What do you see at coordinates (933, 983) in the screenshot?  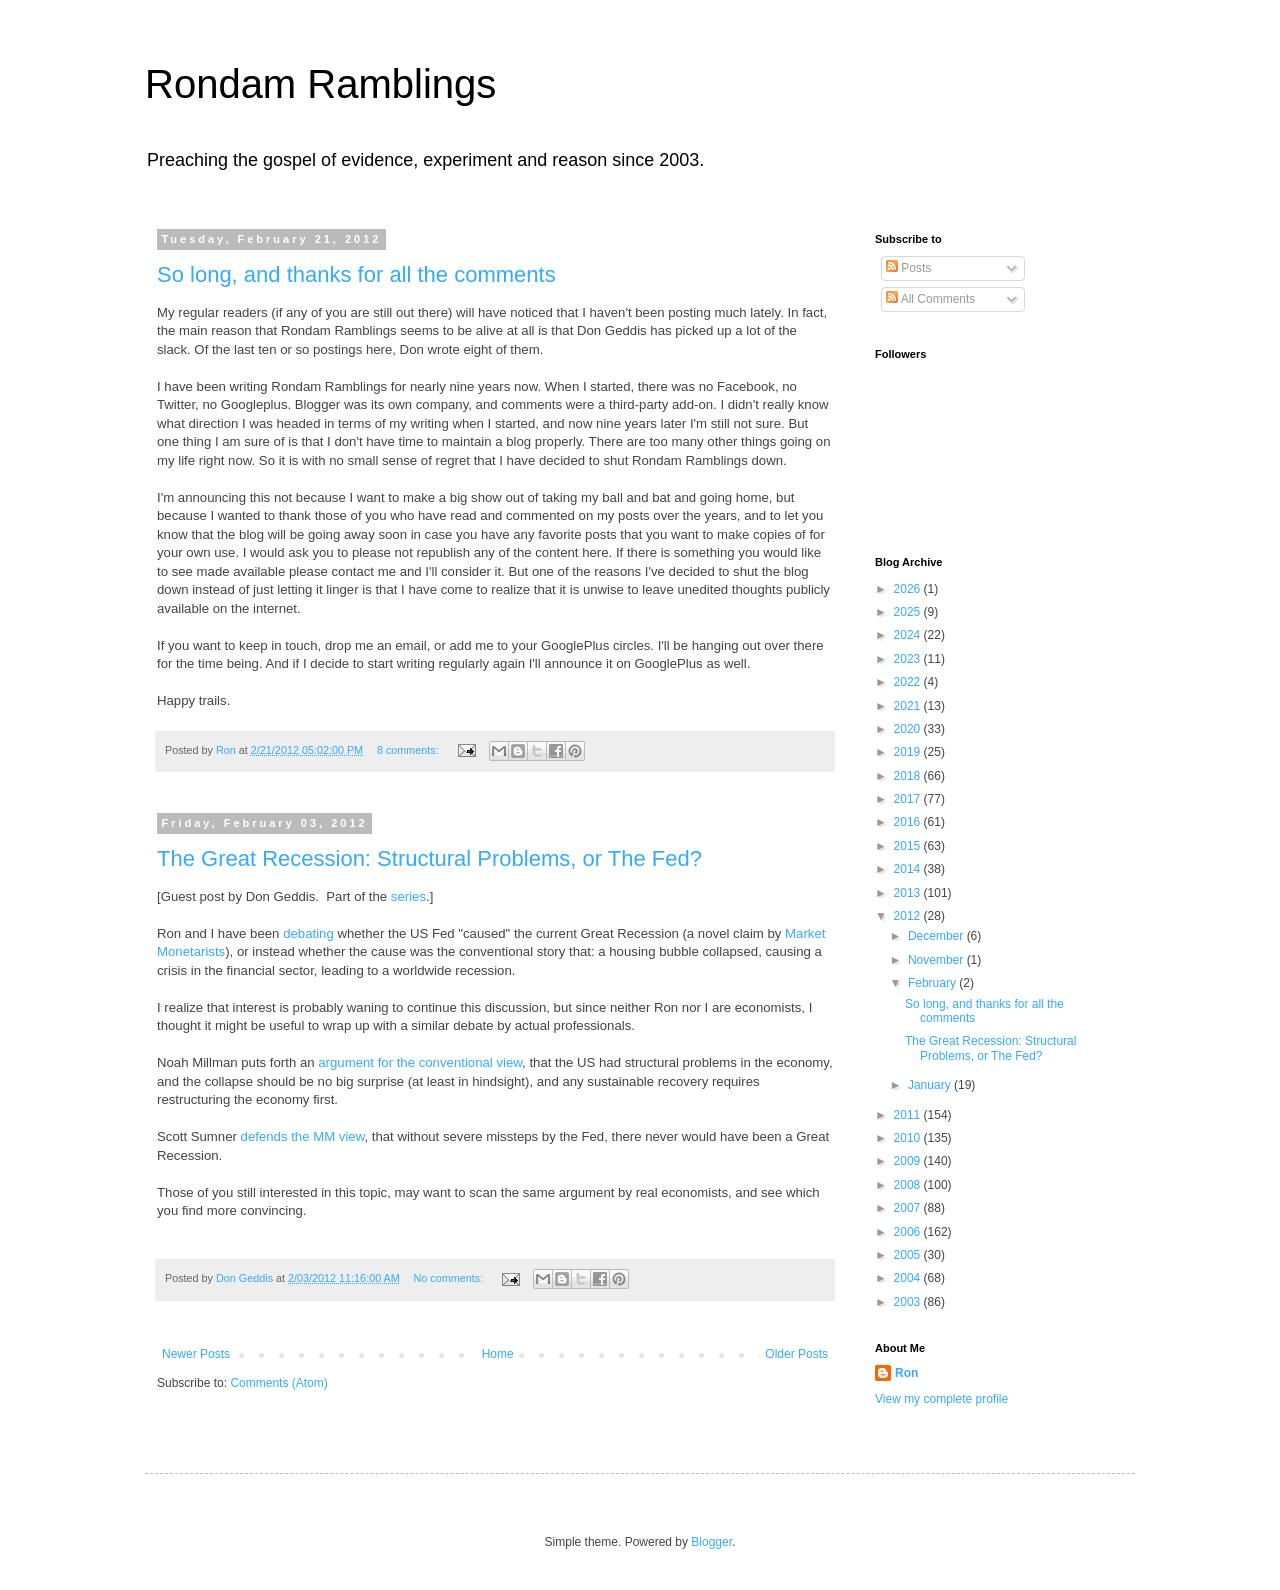 I see `February` at bounding box center [933, 983].